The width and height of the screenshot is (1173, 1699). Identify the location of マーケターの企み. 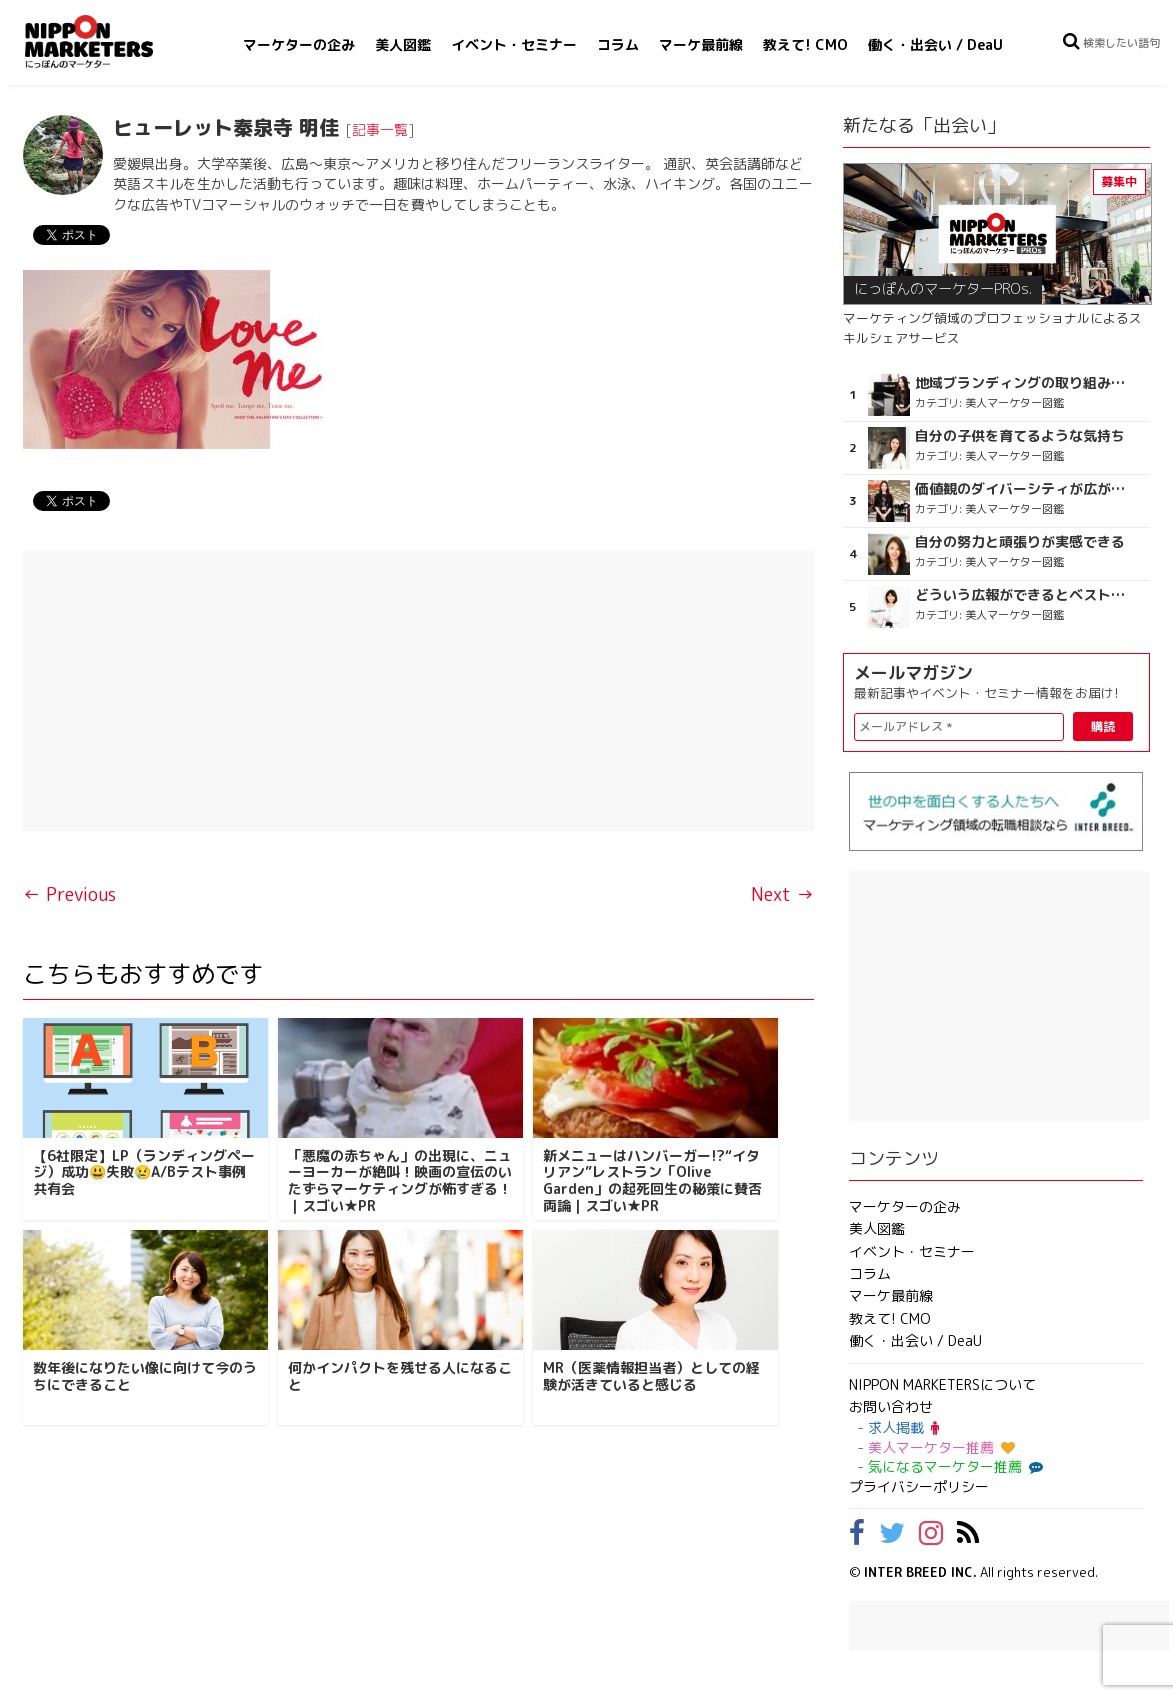
(299, 44).